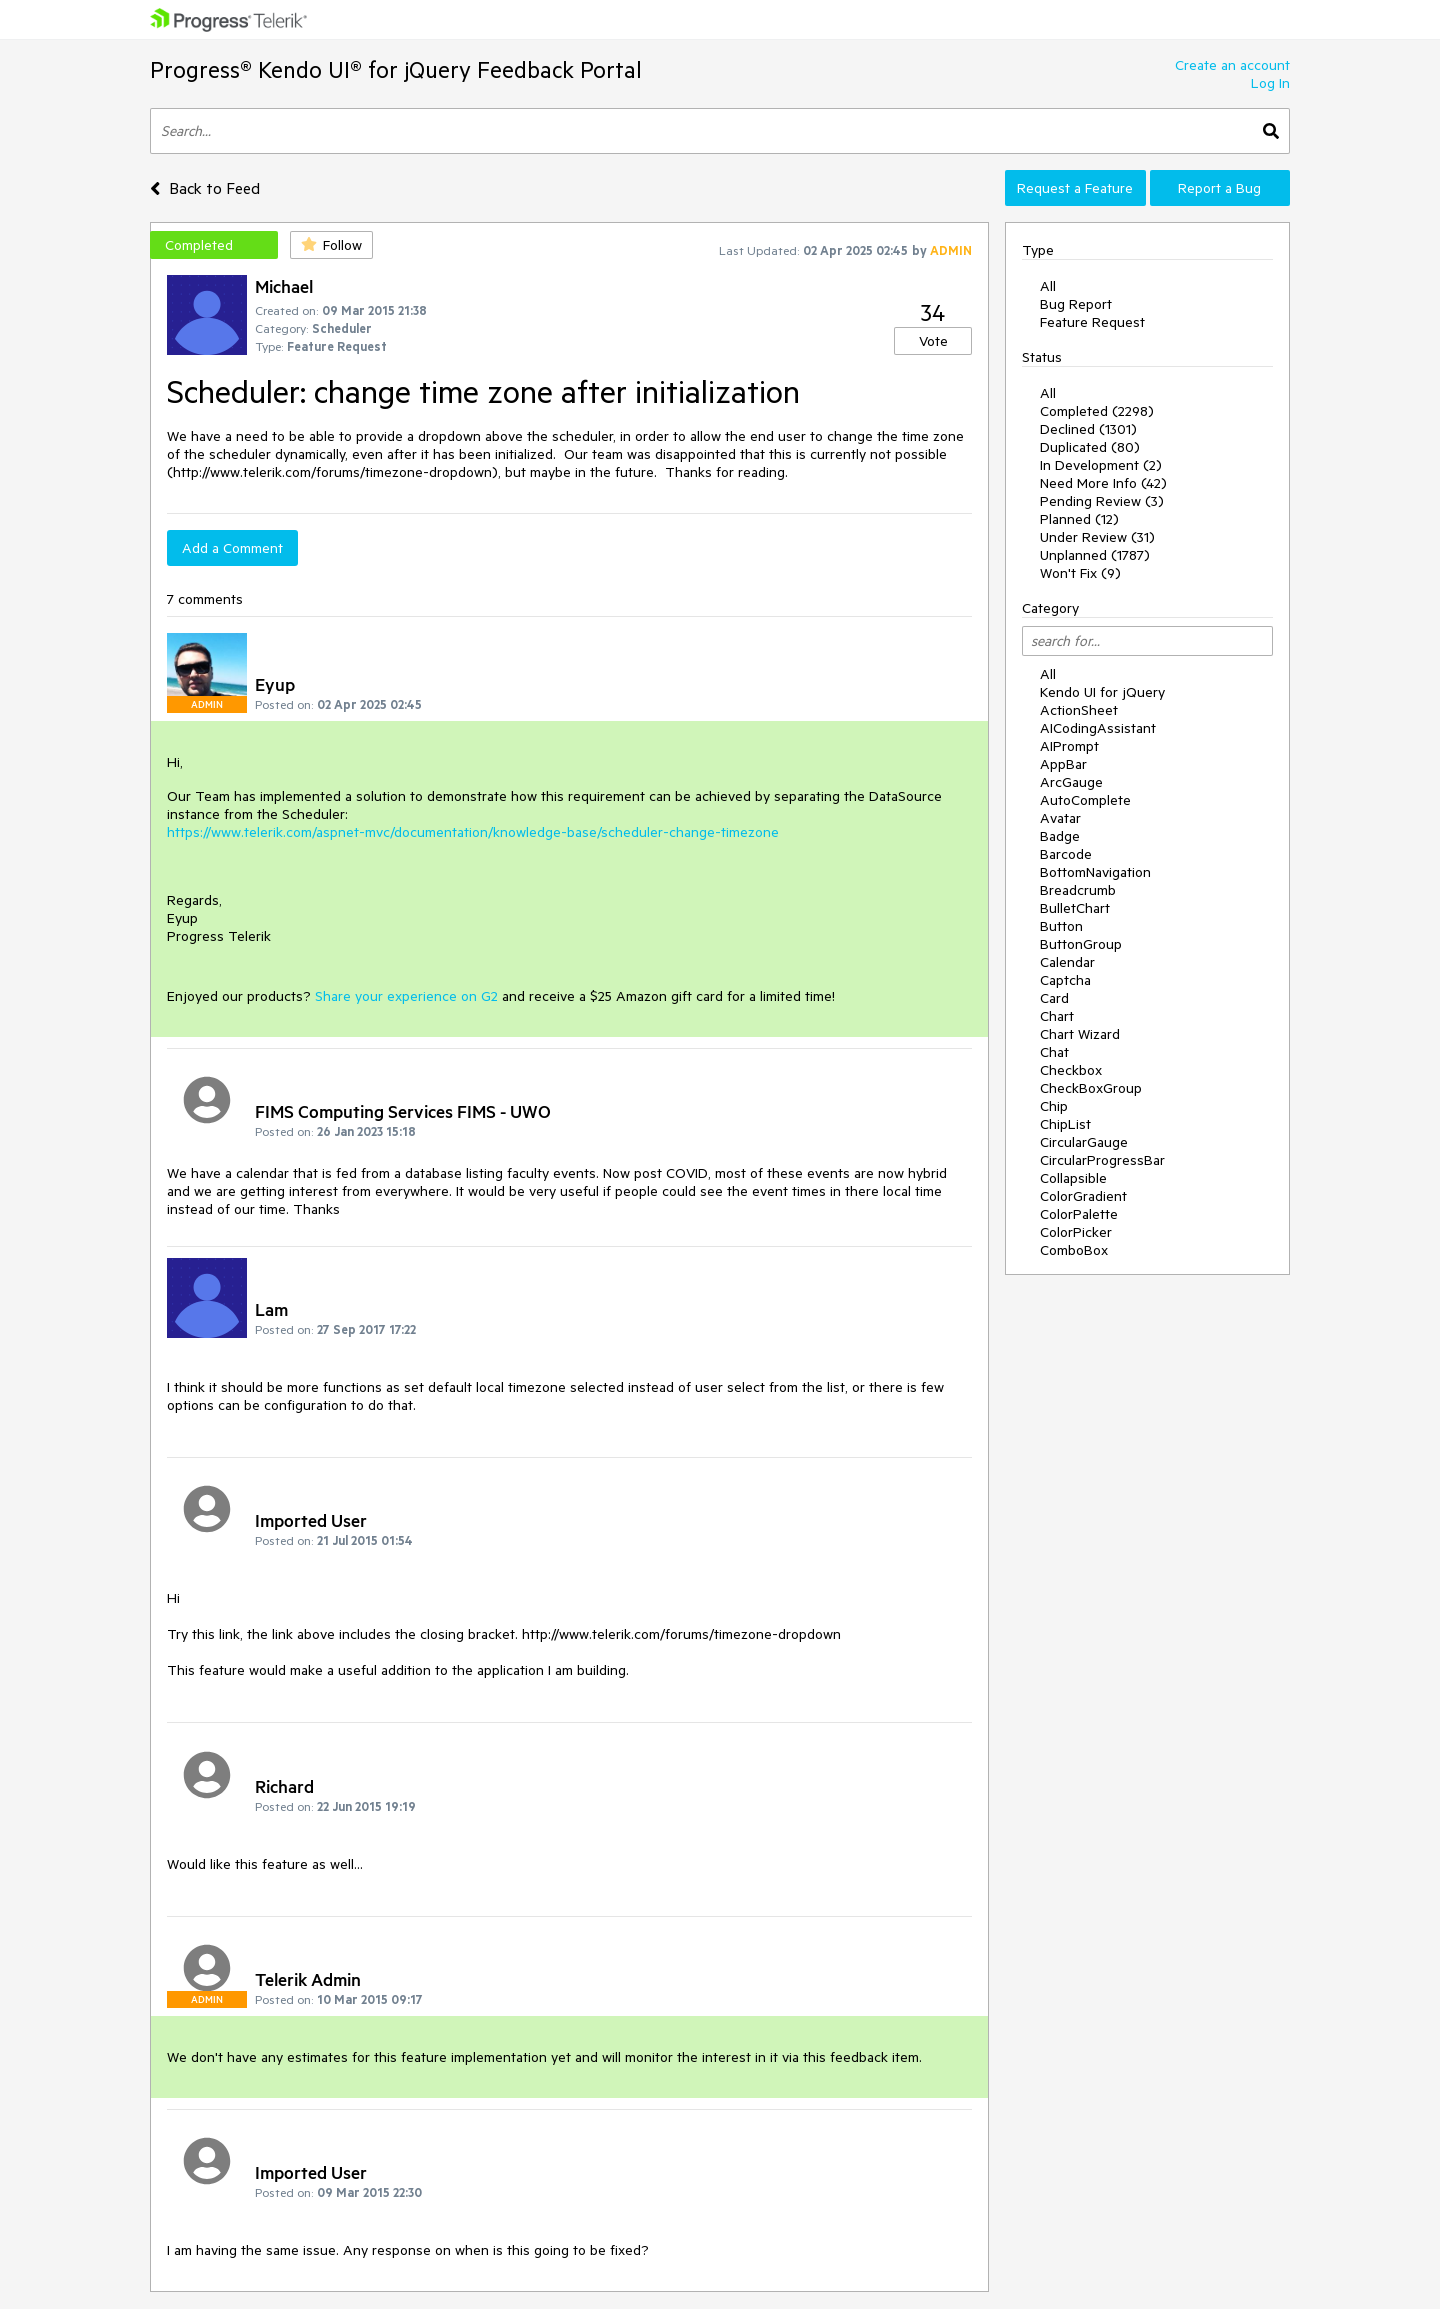 This screenshot has width=1440, height=2309. Describe the element at coordinates (1095, 555) in the screenshot. I see `Unplanned (1787)` at that location.